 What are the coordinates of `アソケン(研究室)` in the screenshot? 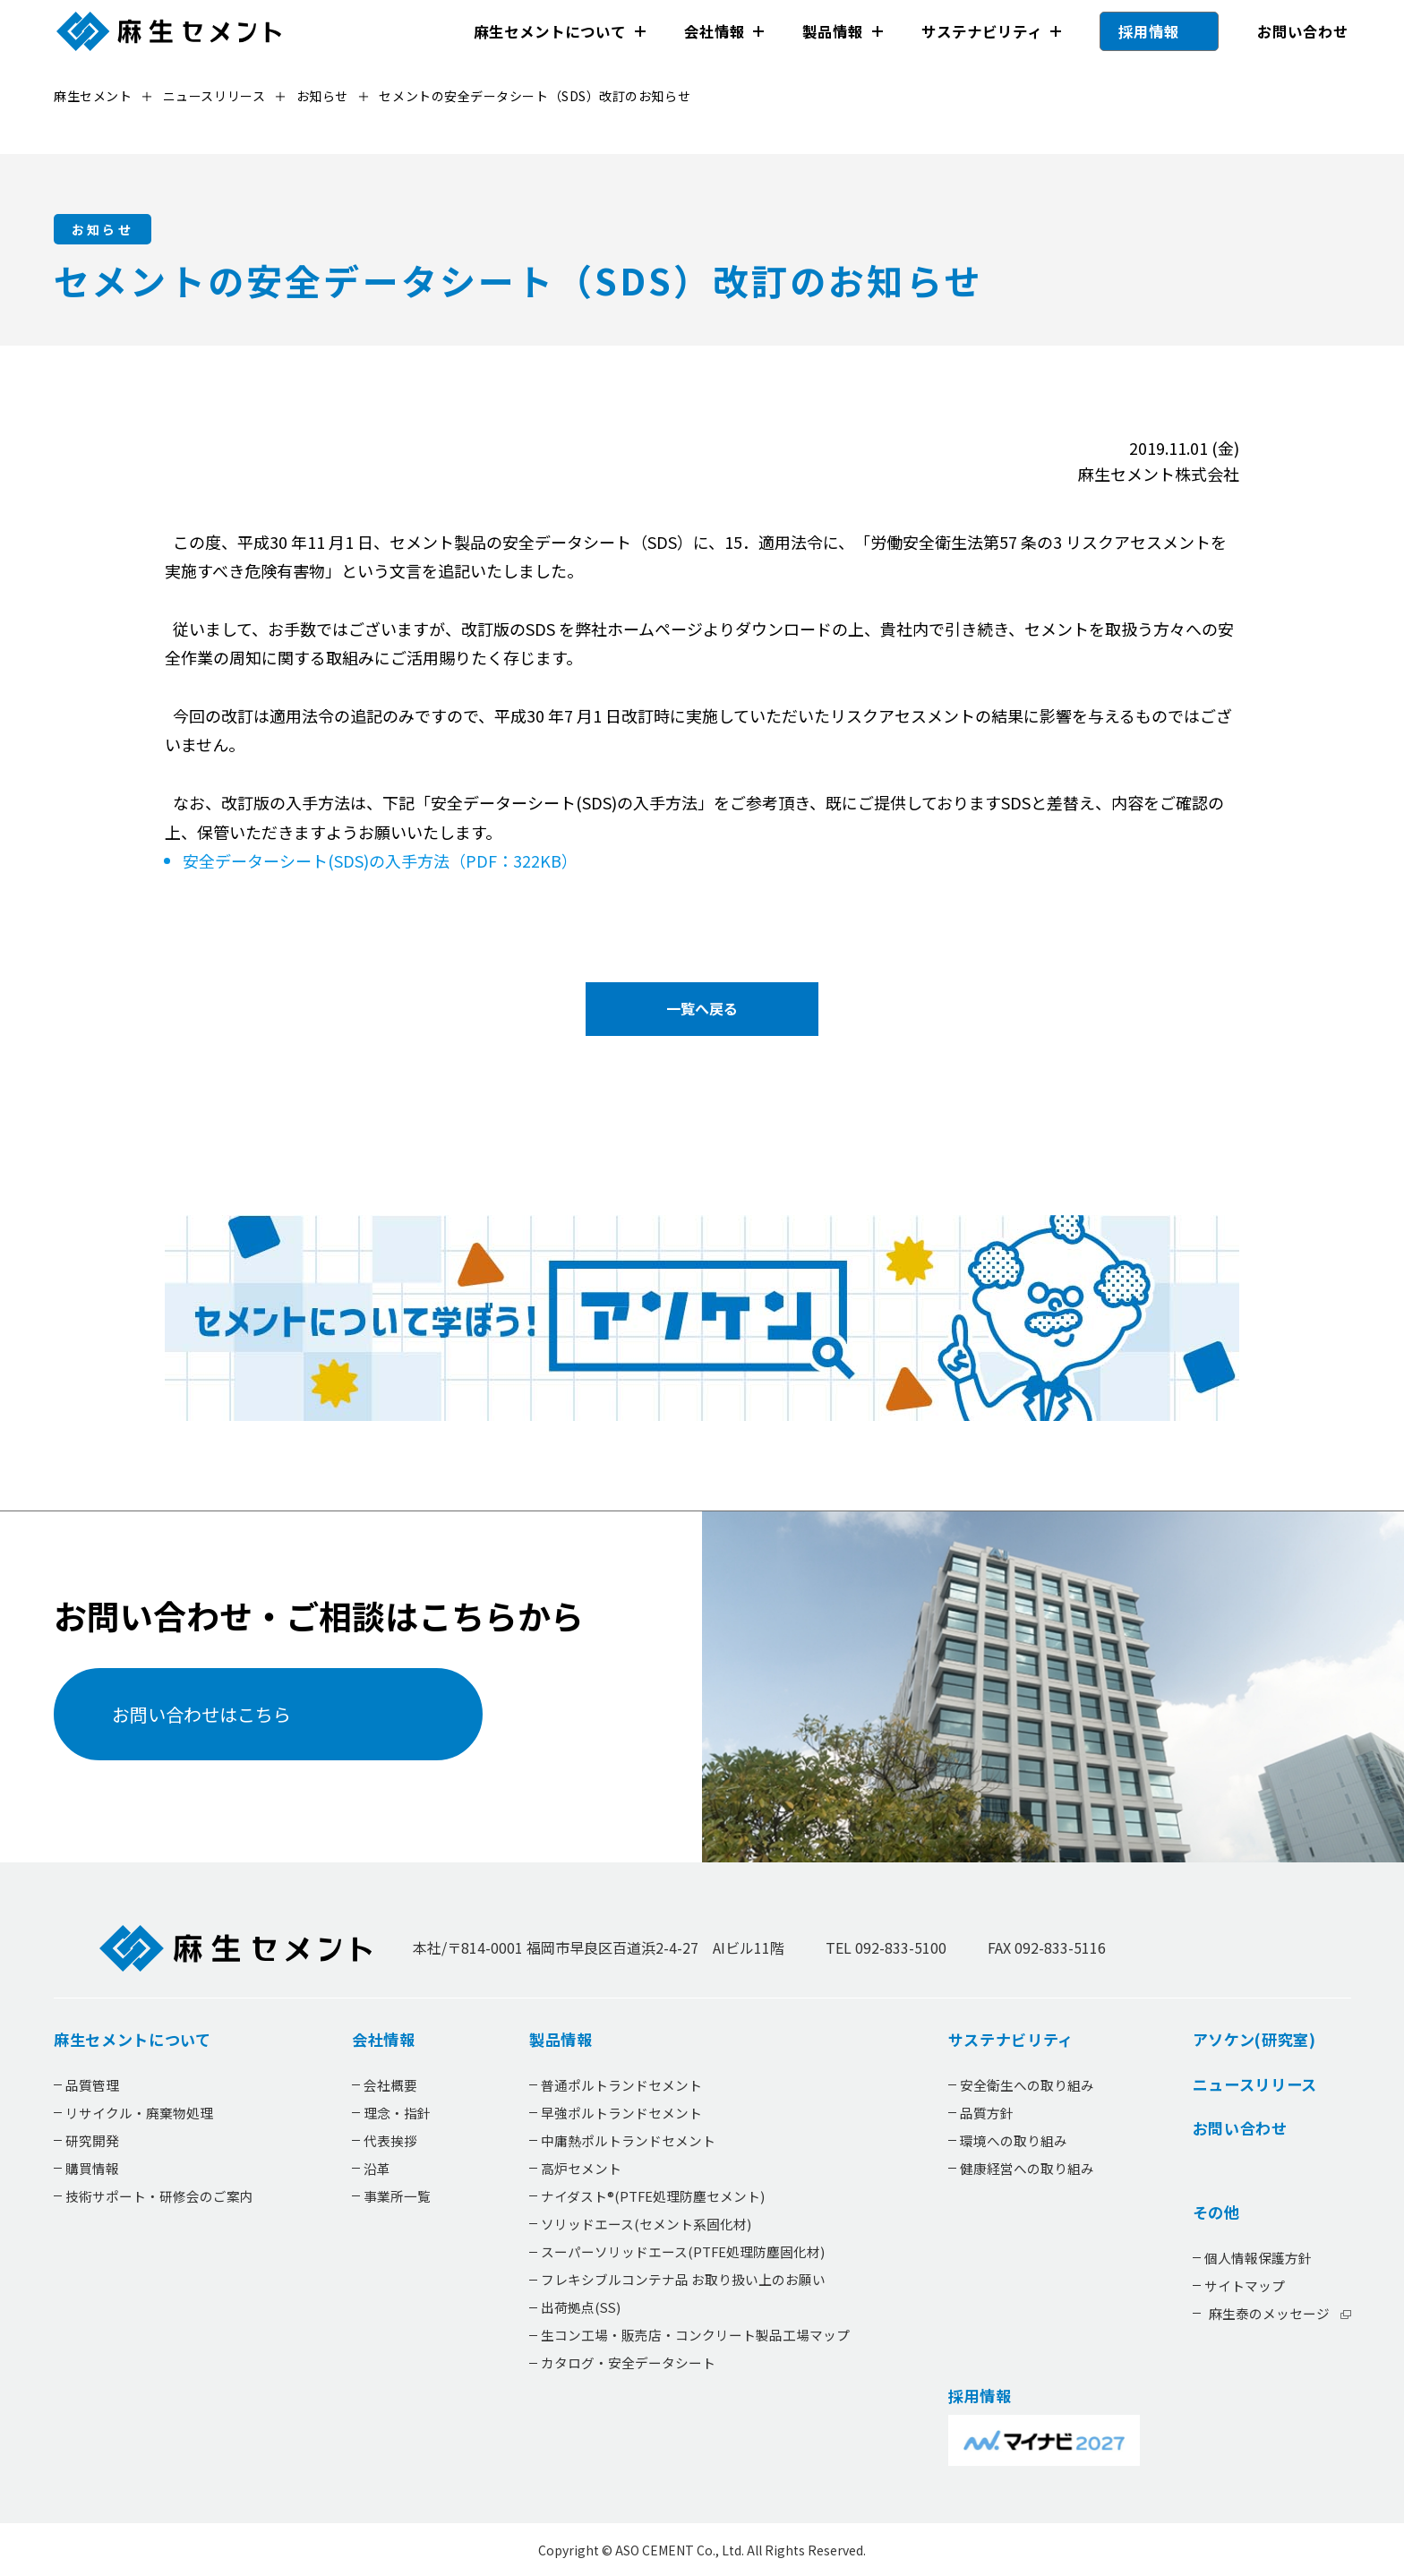 It's located at (1253, 2039).